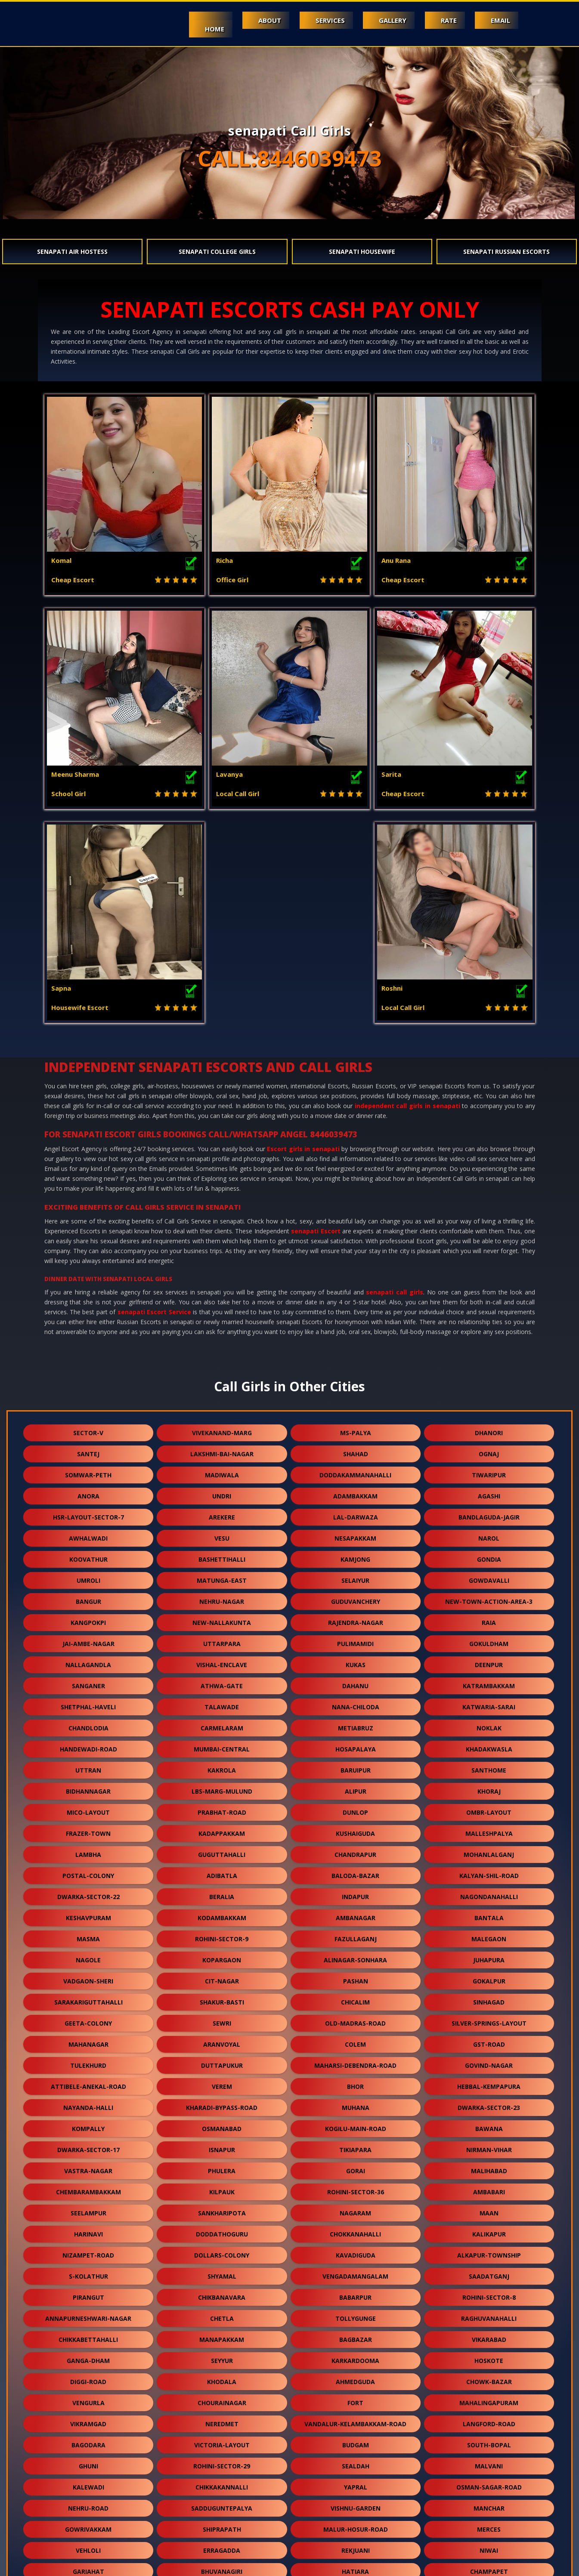 This screenshot has height=2576, width=579. Describe the element at coordinates (489, 2231) in the screenshot. I see `south-bopal` at that location.